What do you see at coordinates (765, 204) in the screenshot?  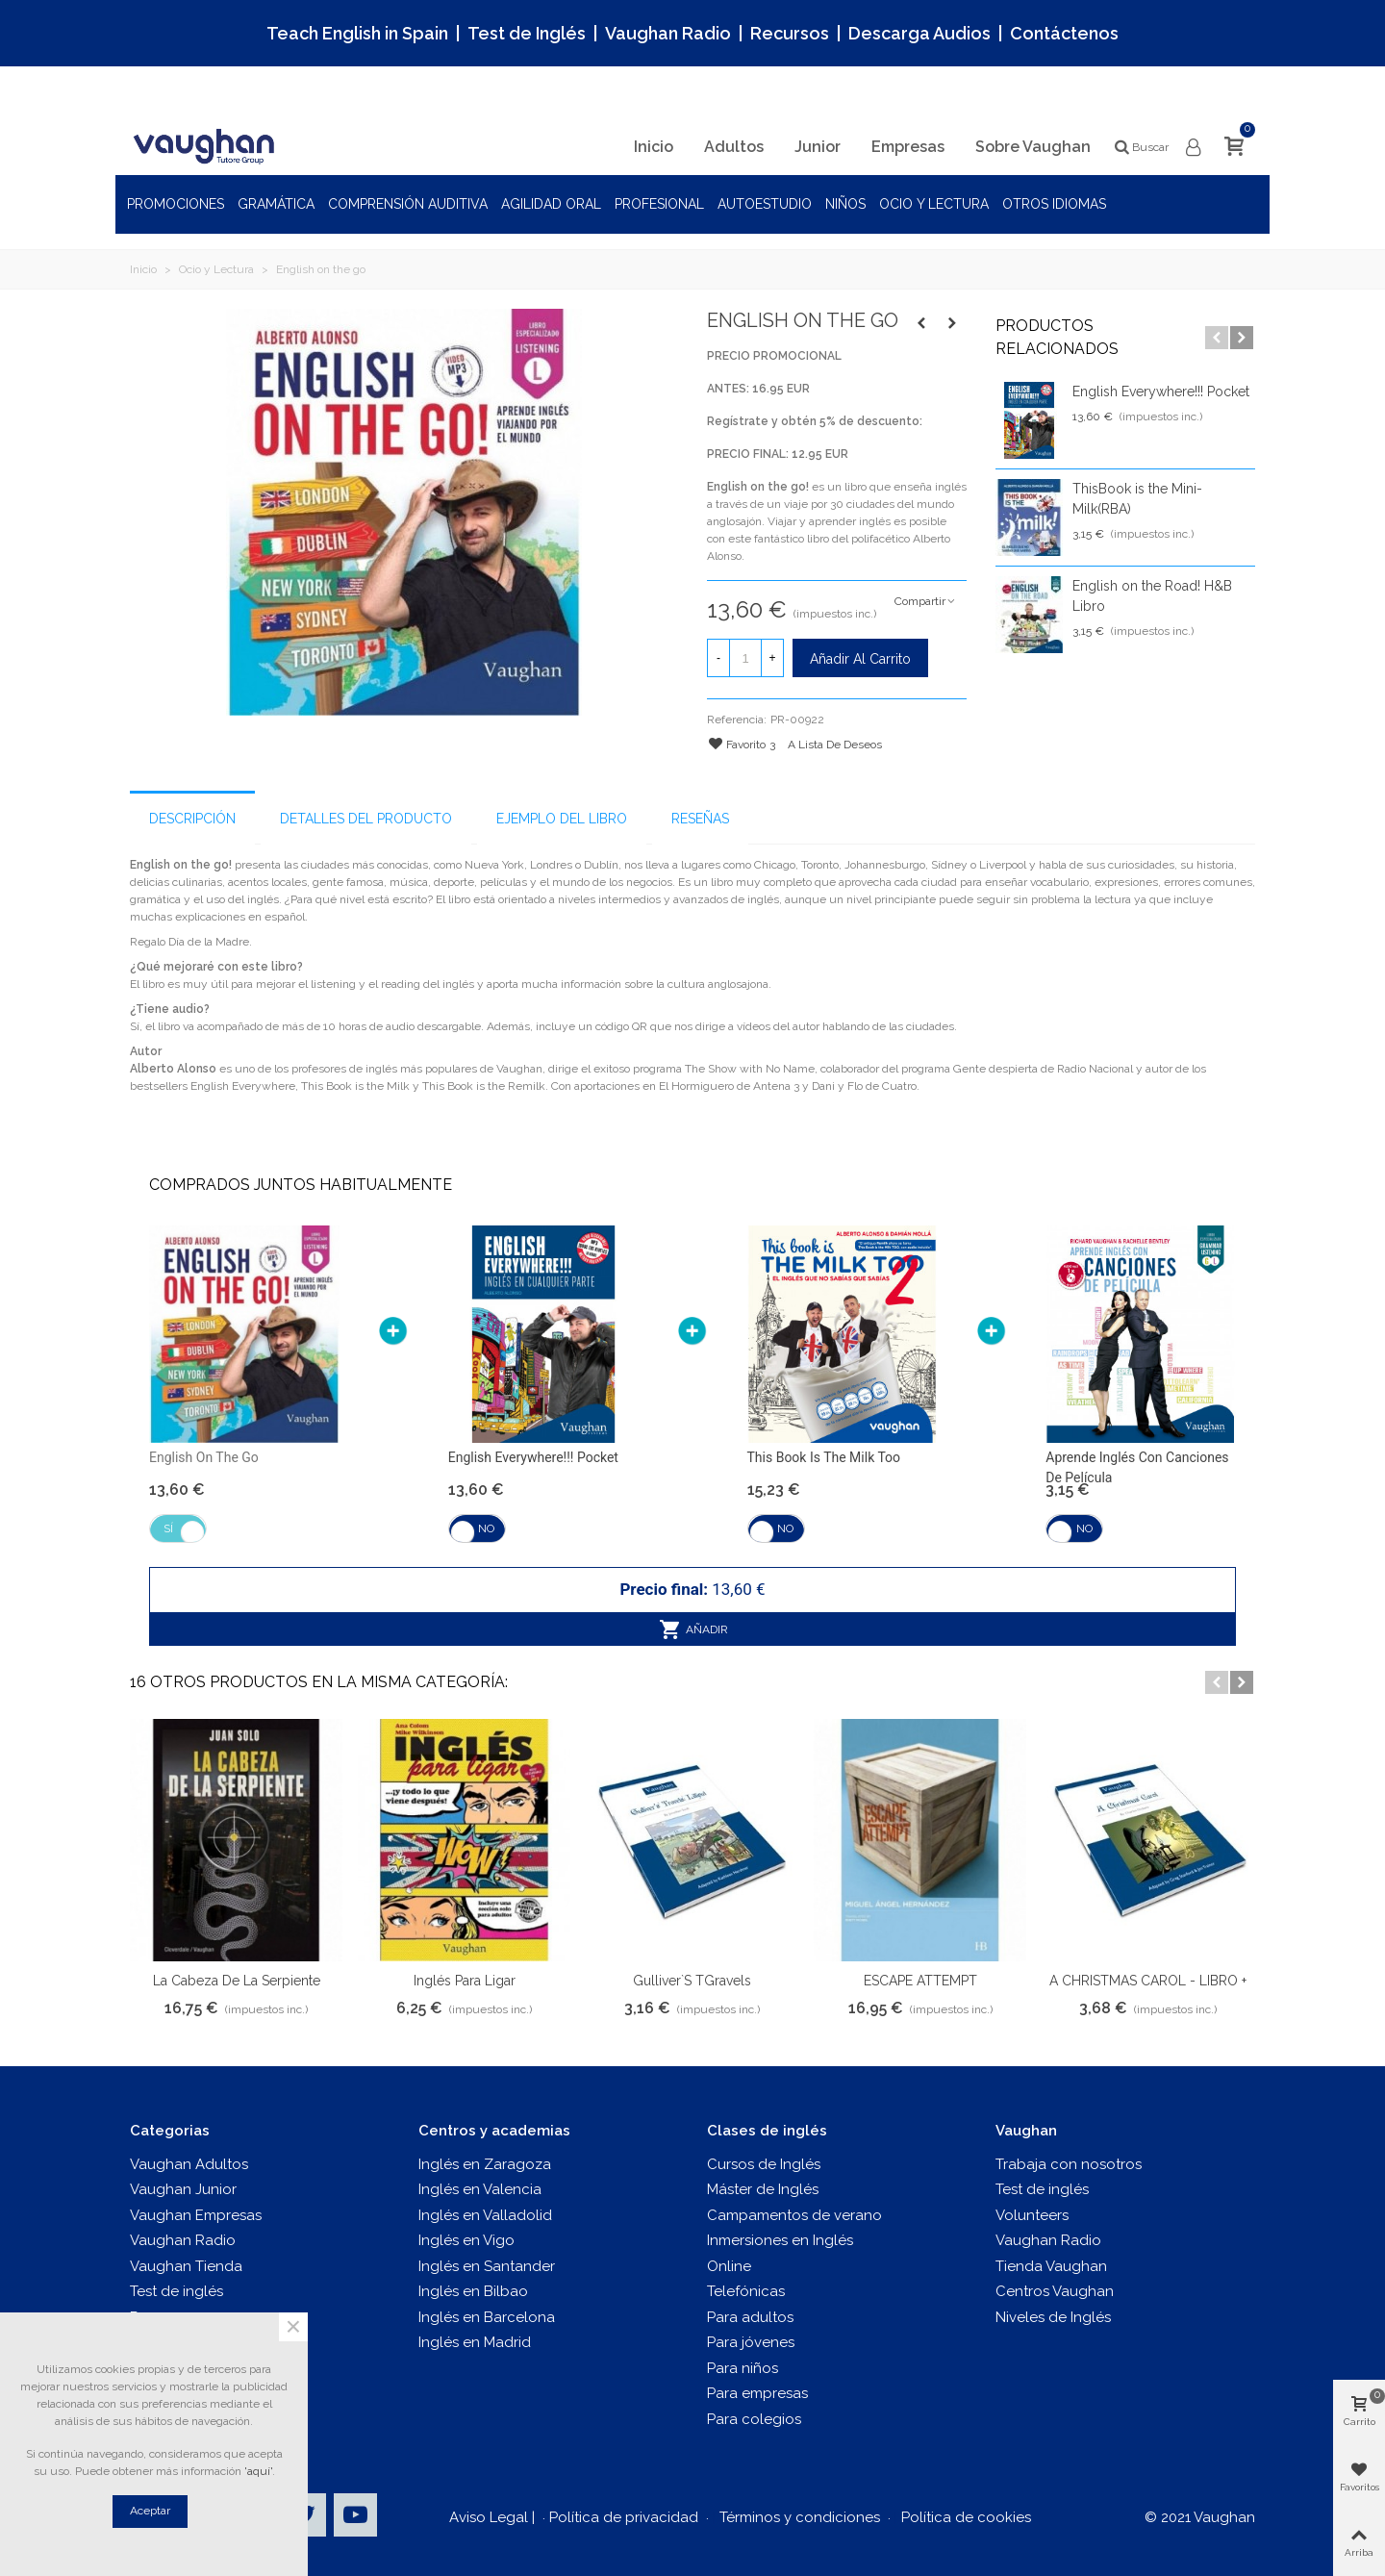 I see `Autoestudio` at bounding box center [765, 204].